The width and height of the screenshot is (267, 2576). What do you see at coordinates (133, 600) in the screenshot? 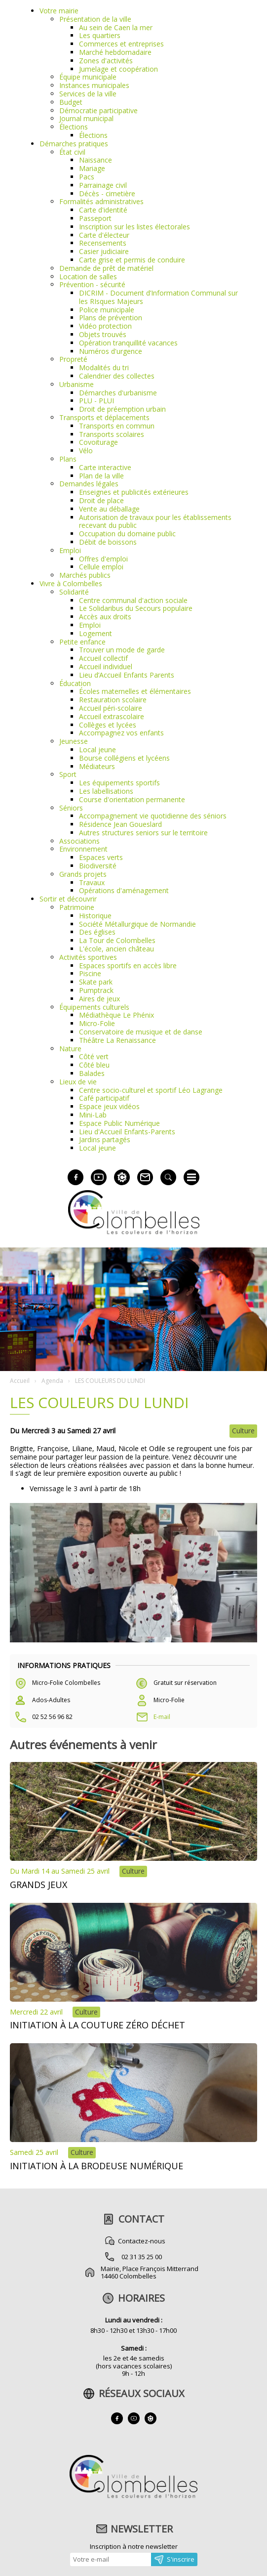
I see `Centre communal d'action sociale` at bounding box center [133, 600].